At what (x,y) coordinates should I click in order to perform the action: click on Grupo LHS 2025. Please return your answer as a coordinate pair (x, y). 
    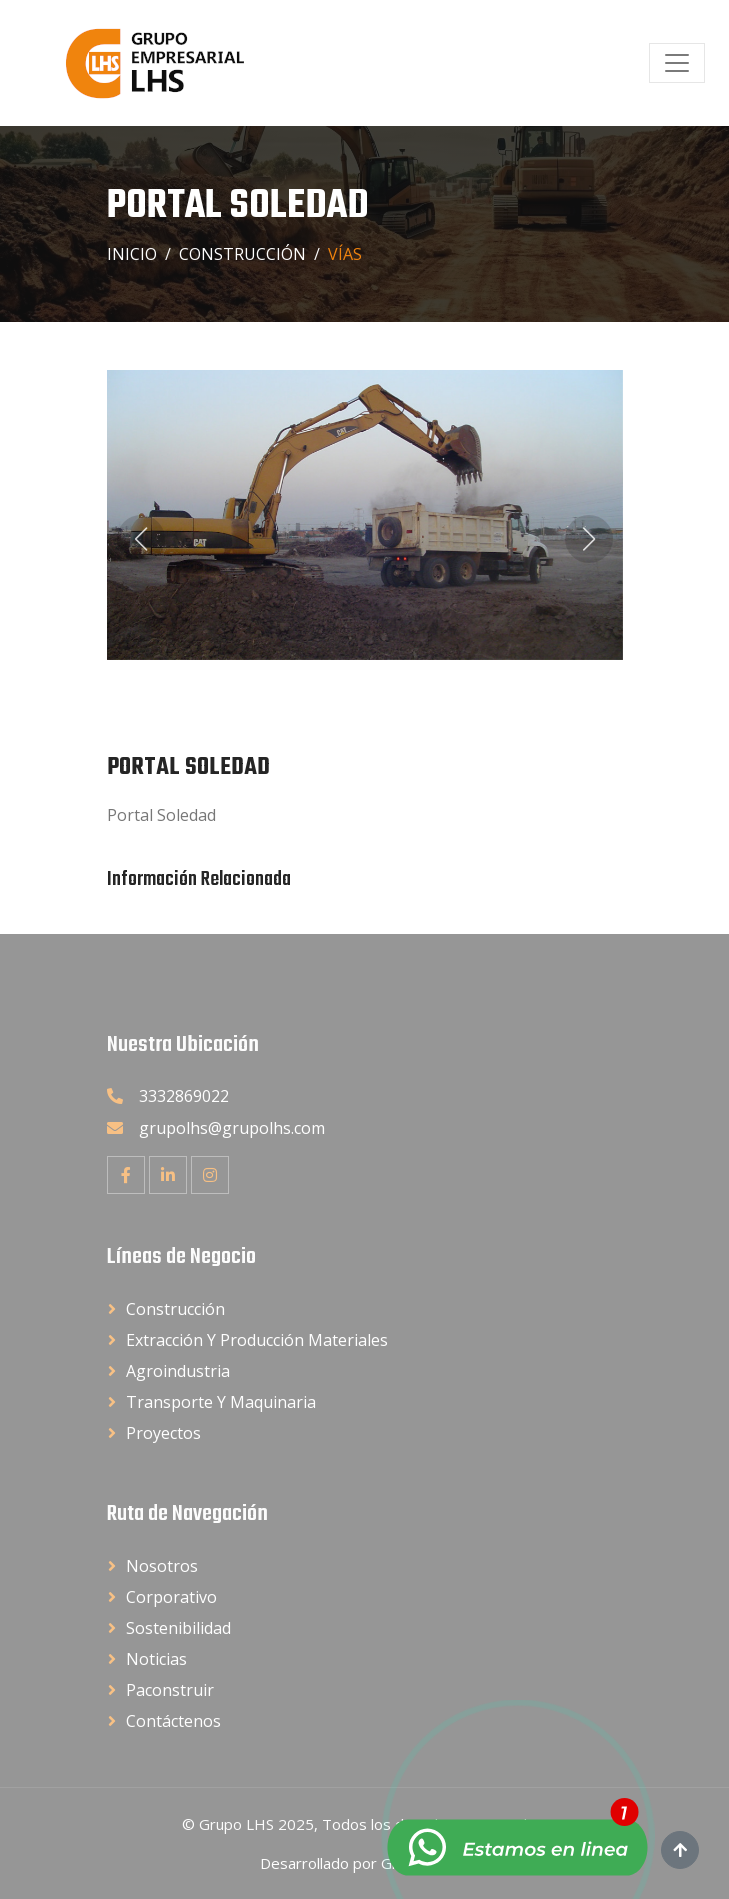
    Looking at the image, I should click on (256, 1824).